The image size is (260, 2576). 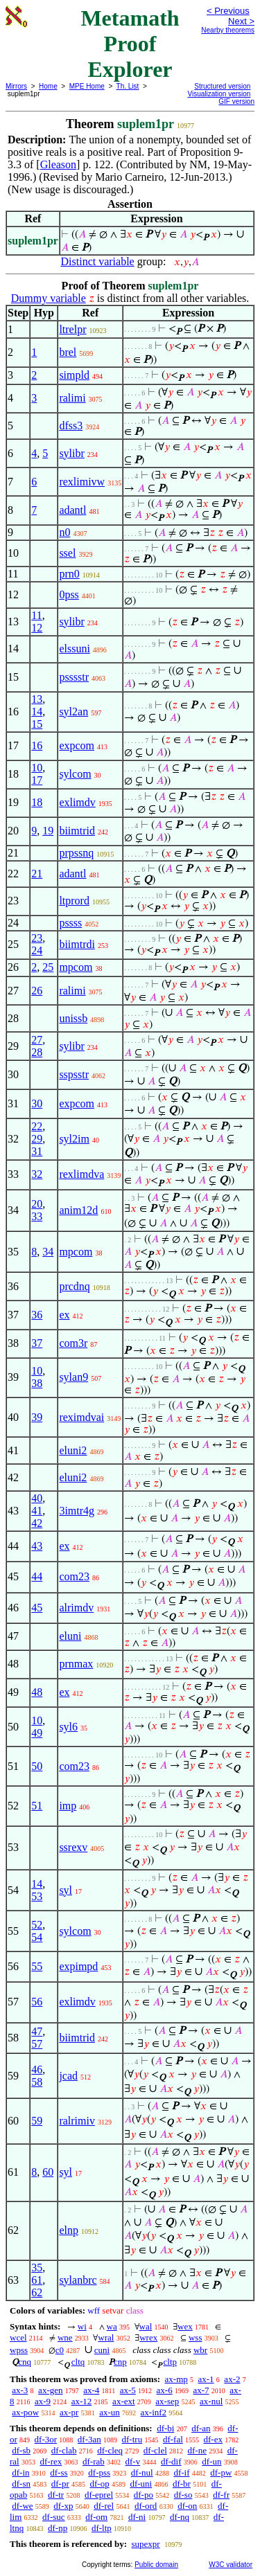 What do you see at coordinates (36, 1766) in the screenshot?
I see `50` at bounding box center [36, 1766].